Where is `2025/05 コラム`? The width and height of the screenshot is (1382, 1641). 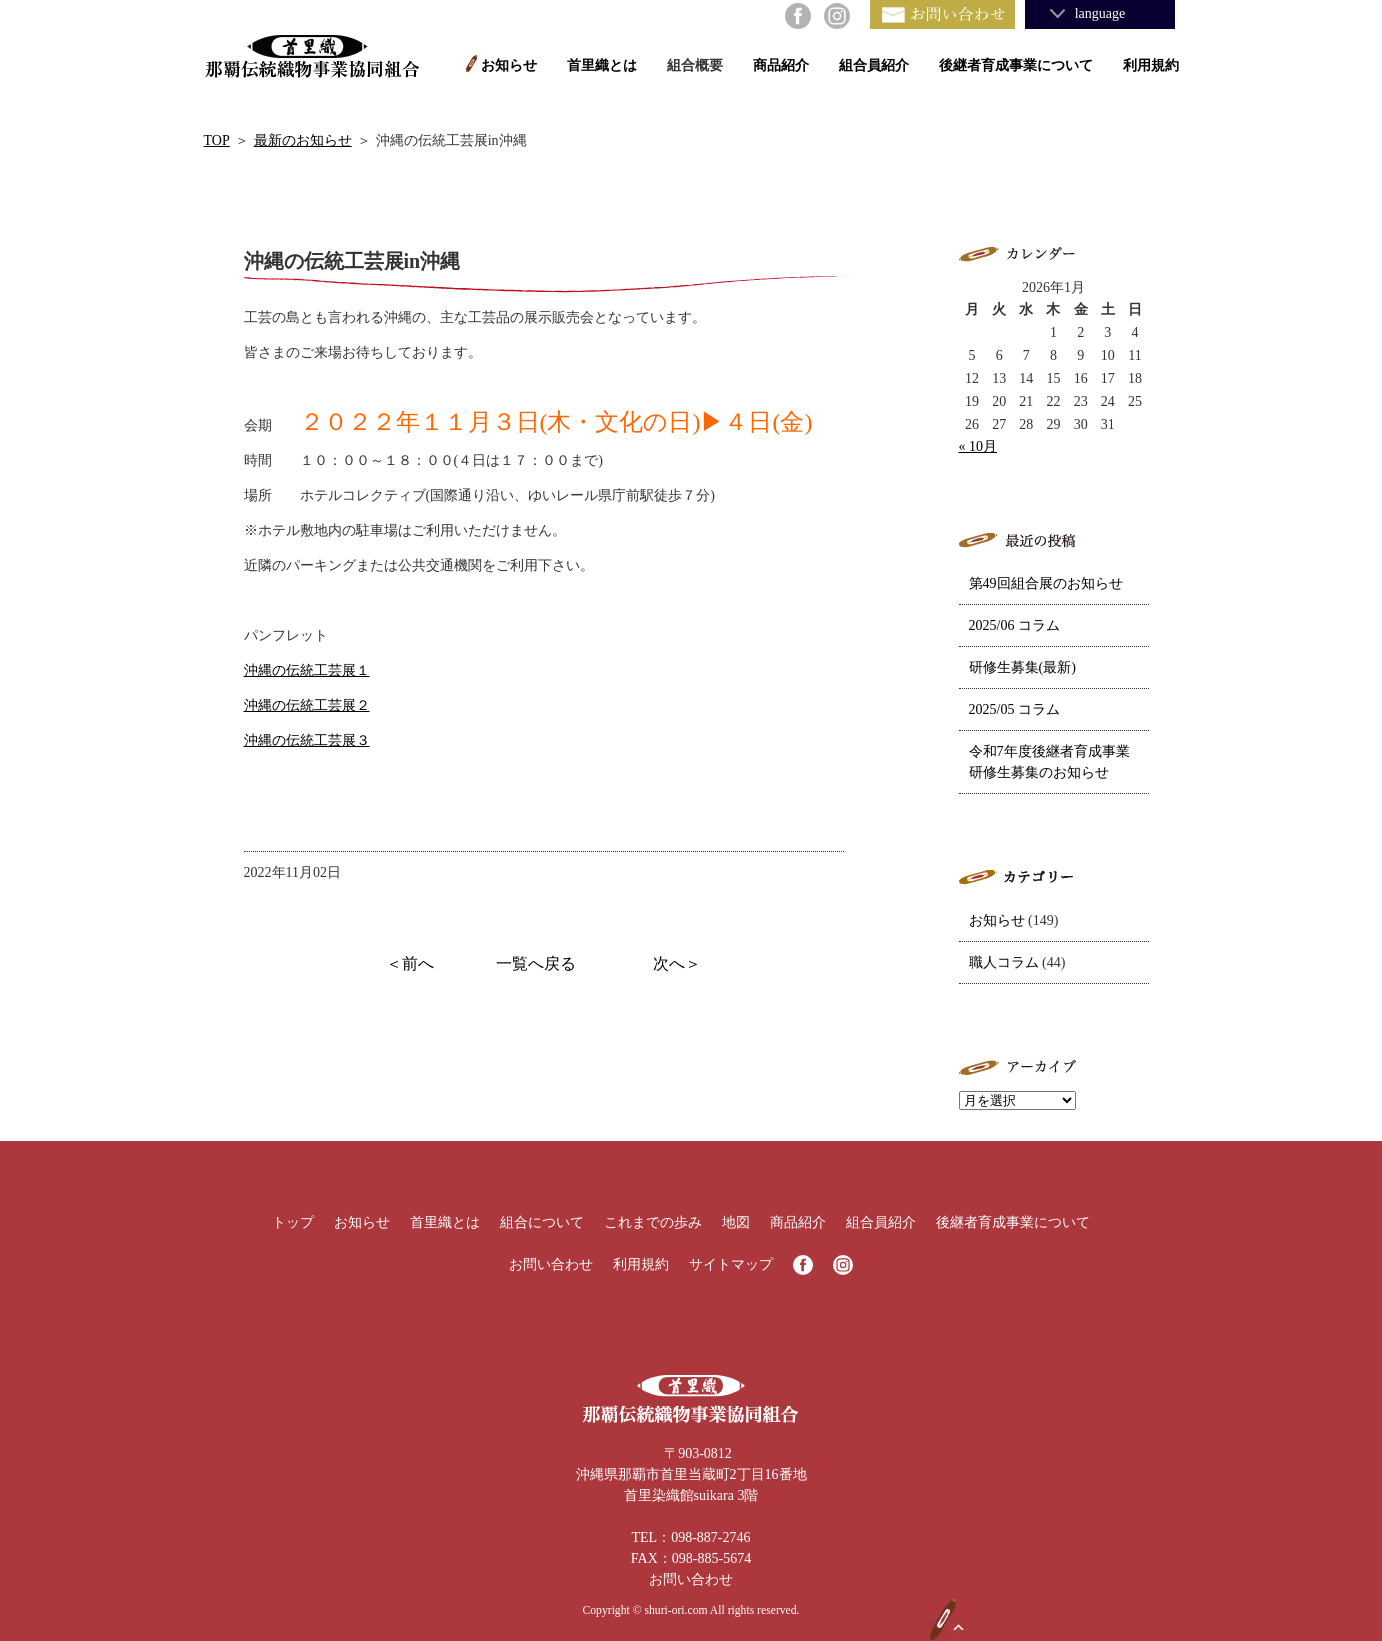
2025/05 コラム is located at coordinates (1014, 709).